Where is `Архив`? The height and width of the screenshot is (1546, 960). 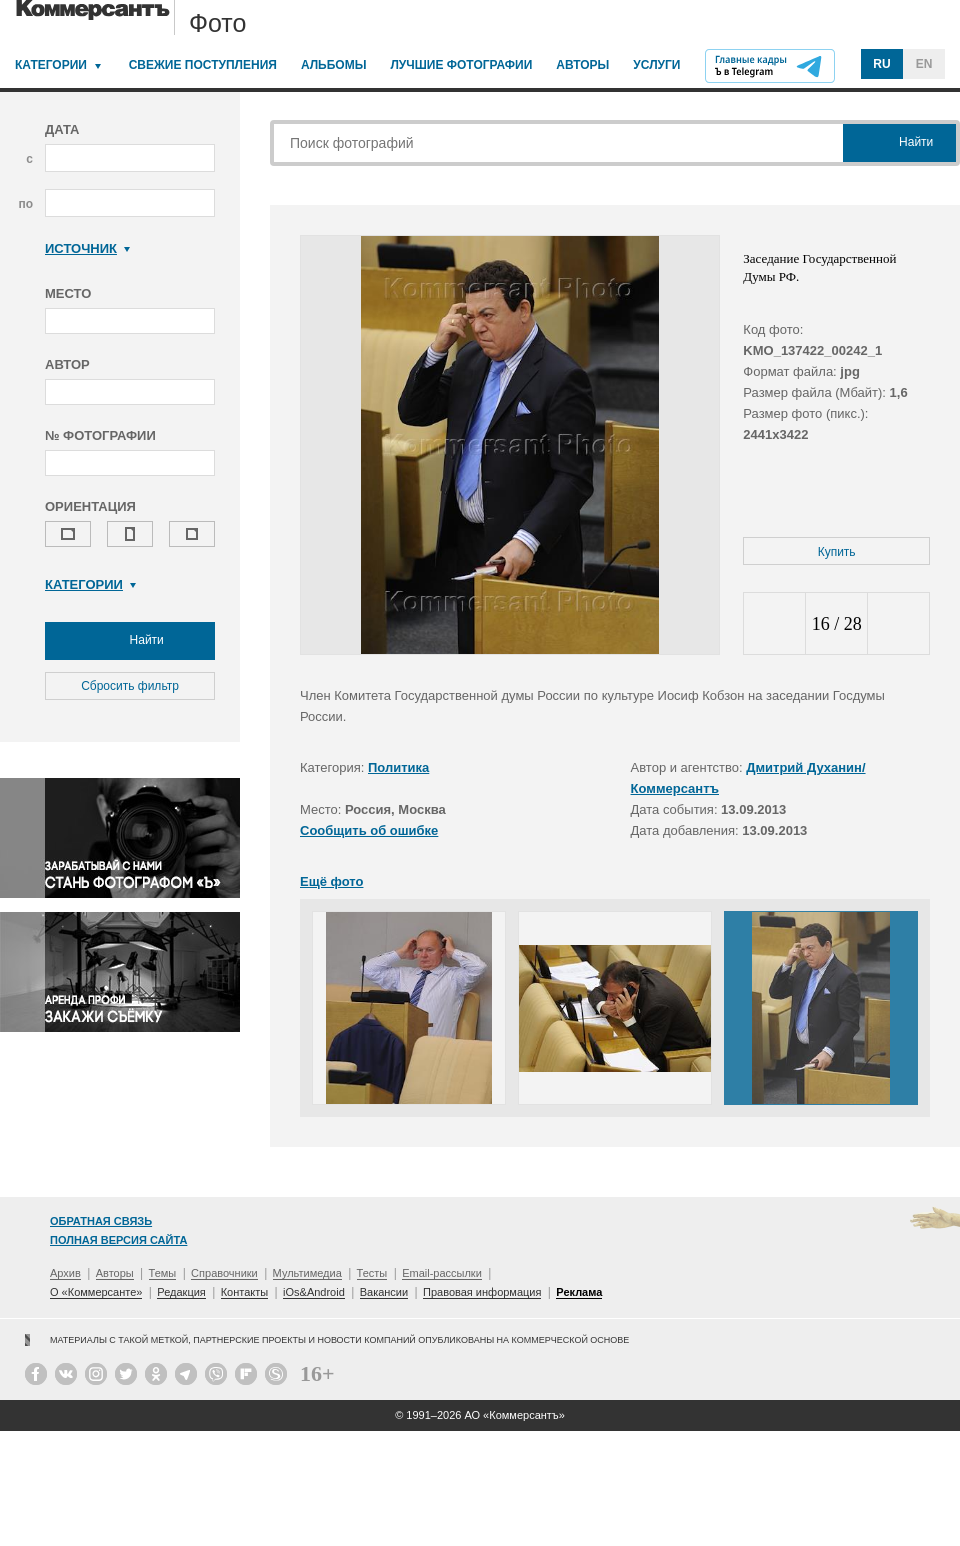 Архив is located at coordinates (65, 1273).